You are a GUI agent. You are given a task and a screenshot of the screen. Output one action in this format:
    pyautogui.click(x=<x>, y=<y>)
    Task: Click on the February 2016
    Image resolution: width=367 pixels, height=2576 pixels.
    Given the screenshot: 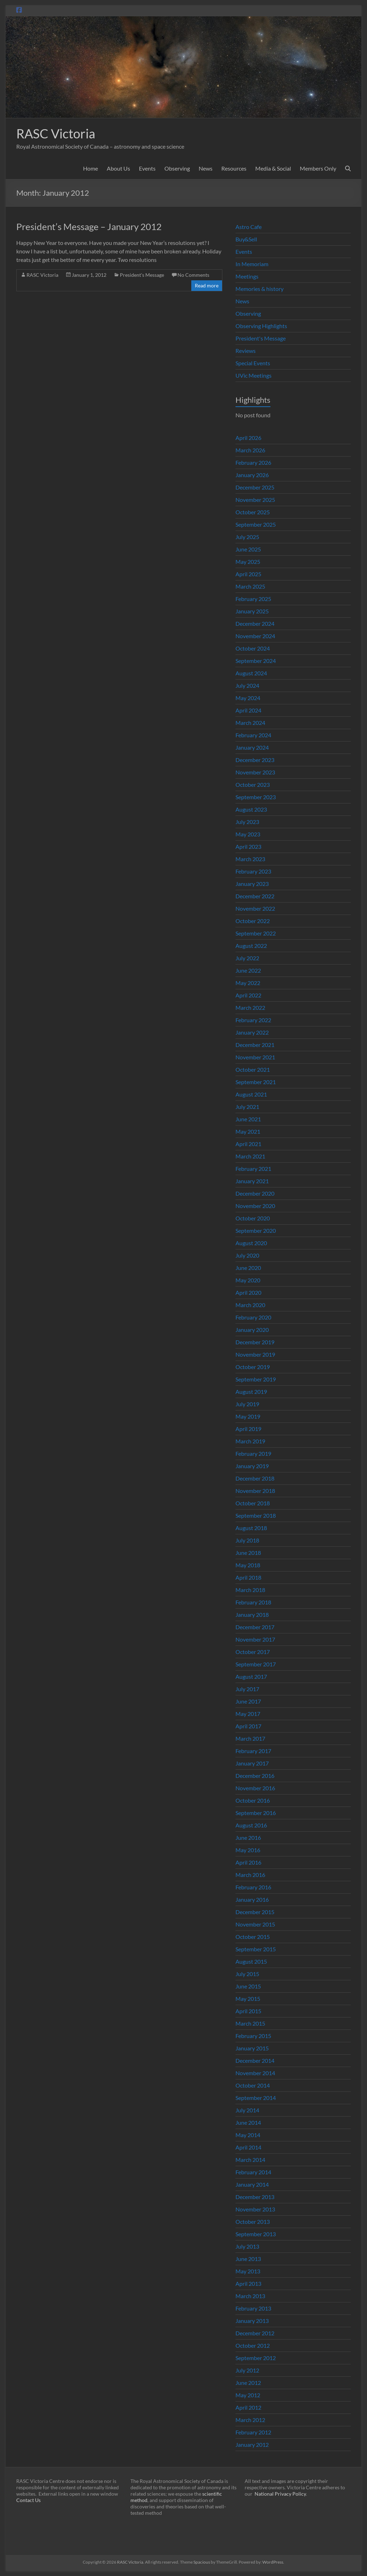 What is the action you would take?
    pyautogui.click(x=253, y=1887)
    